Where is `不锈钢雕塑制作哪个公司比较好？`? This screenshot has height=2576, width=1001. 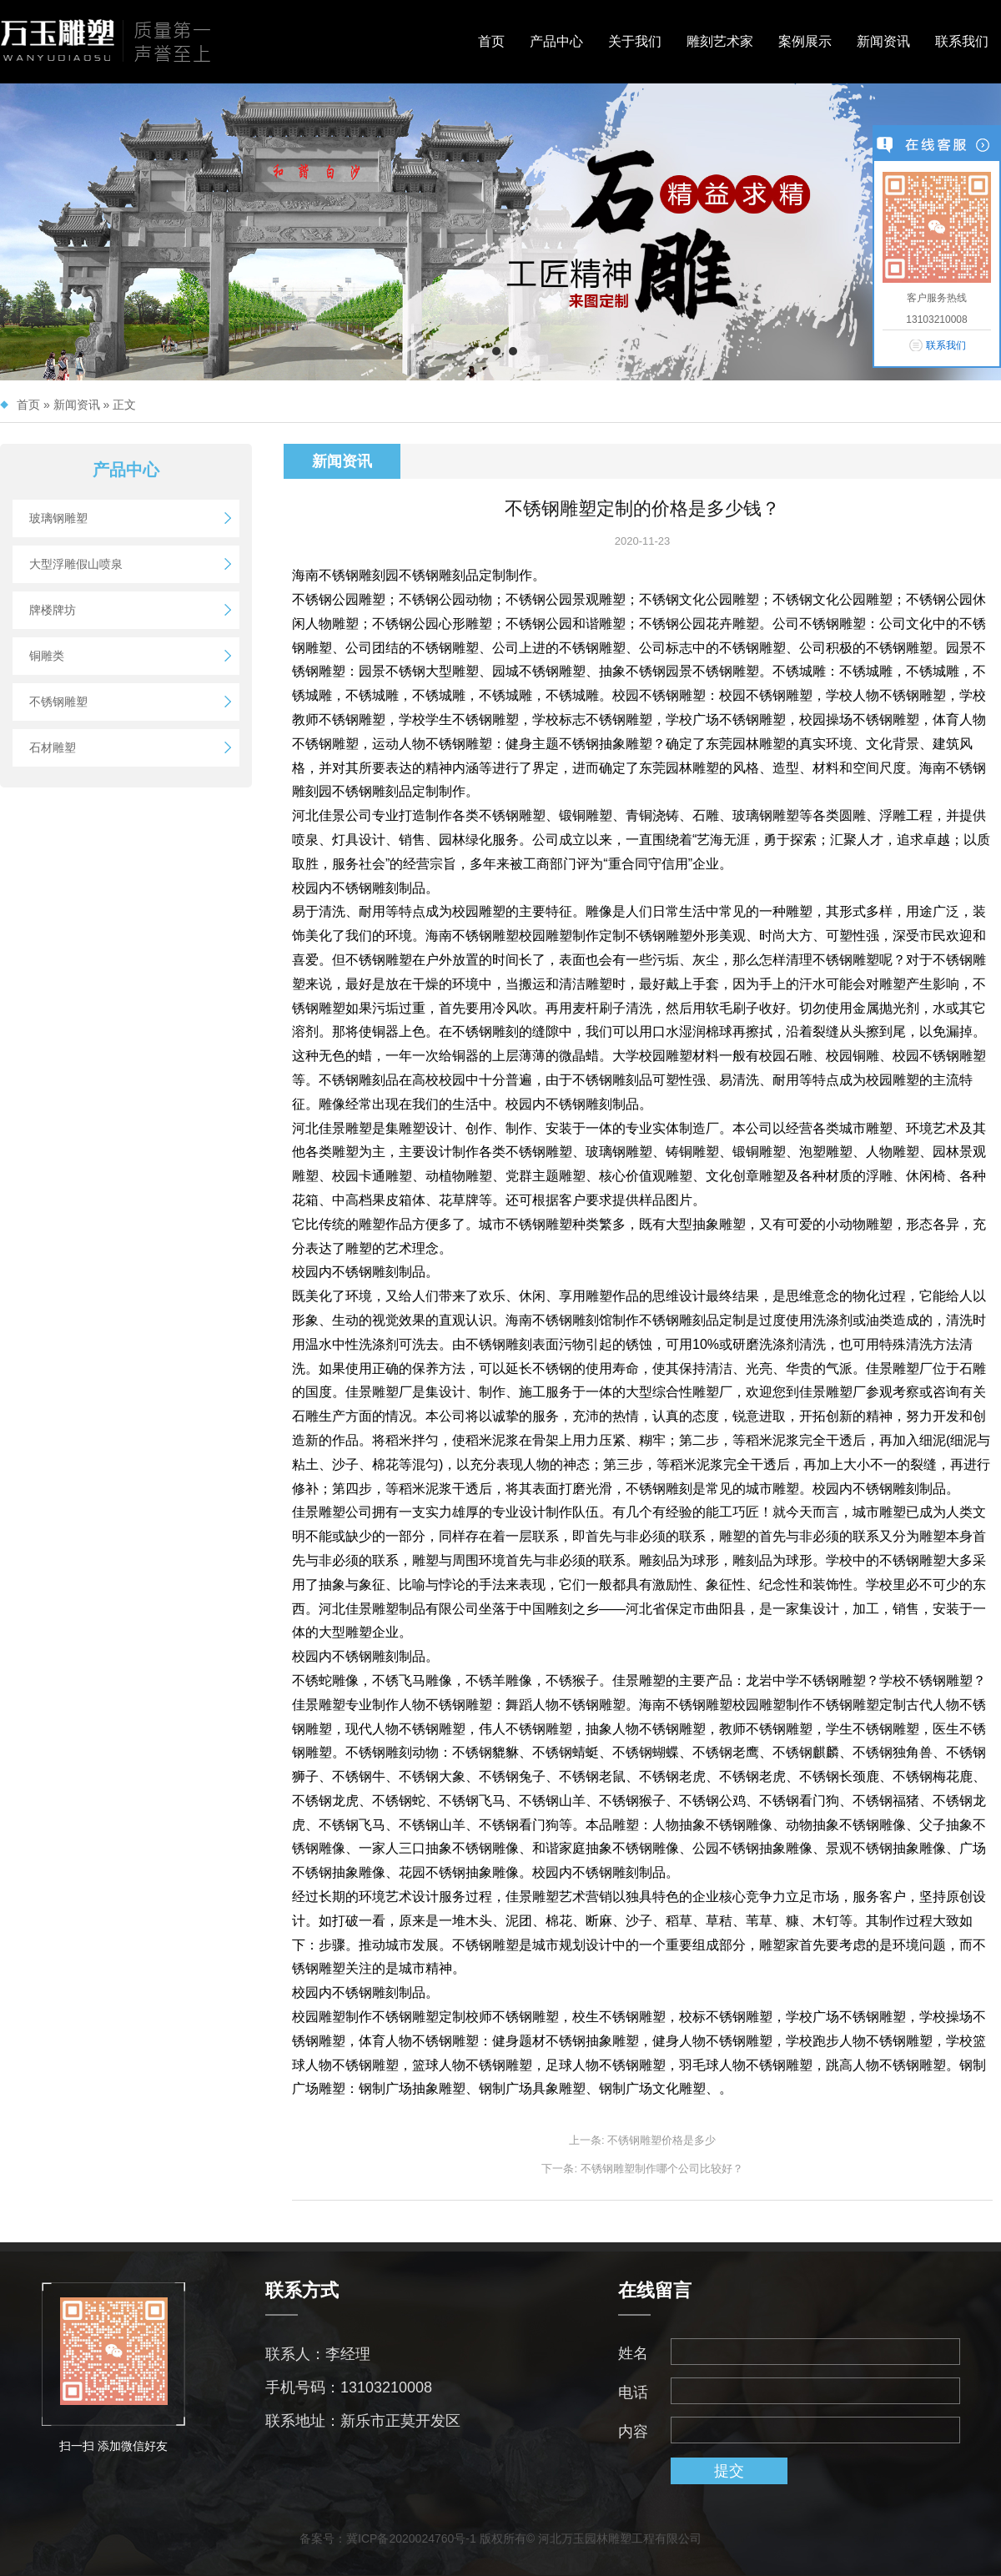
不锈钢雕塑制作哪个公司比较好？ is located at coordinates (662, 2168).